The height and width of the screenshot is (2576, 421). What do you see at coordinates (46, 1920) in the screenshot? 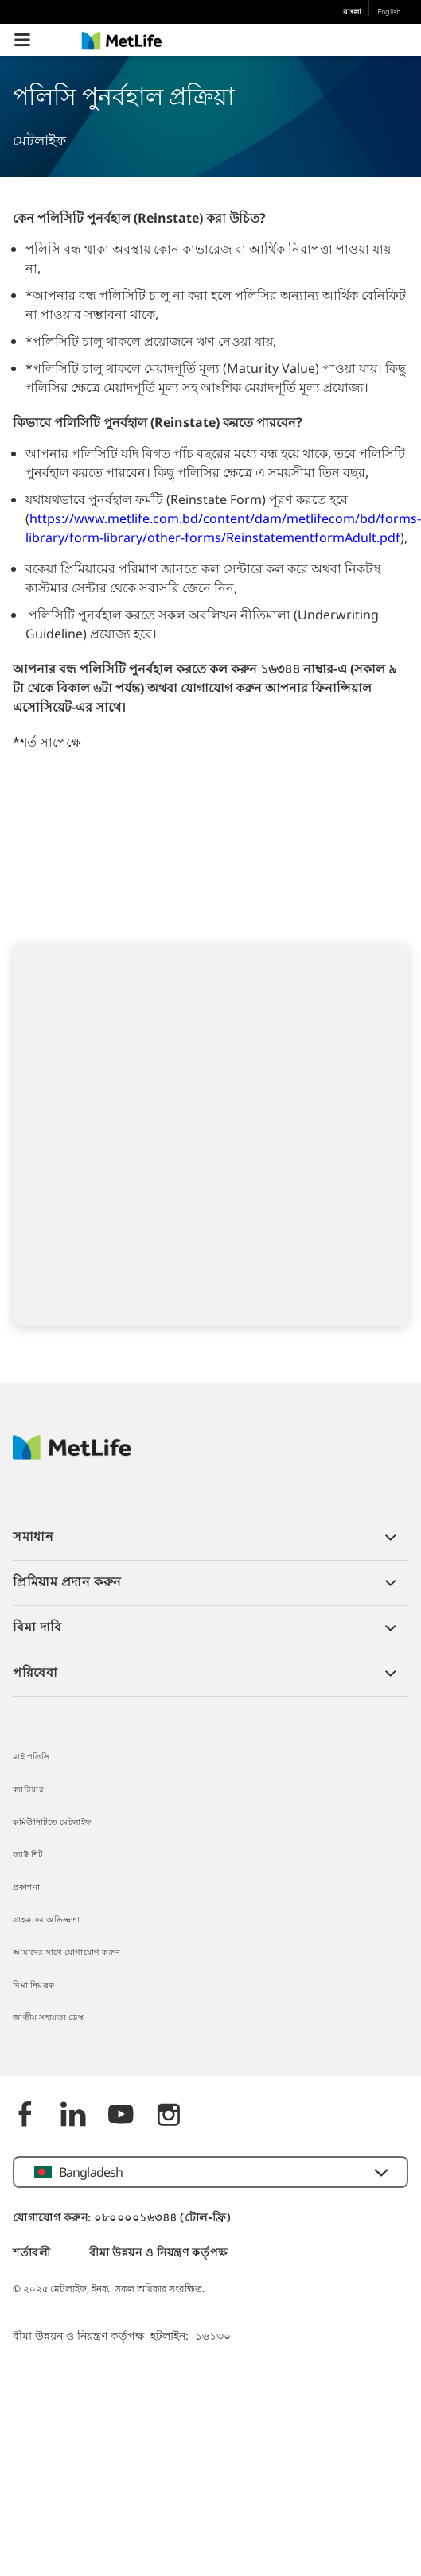
I see `গ্রাহকদের অভিজ্ঞতা` at bounding box center [46, 1920].